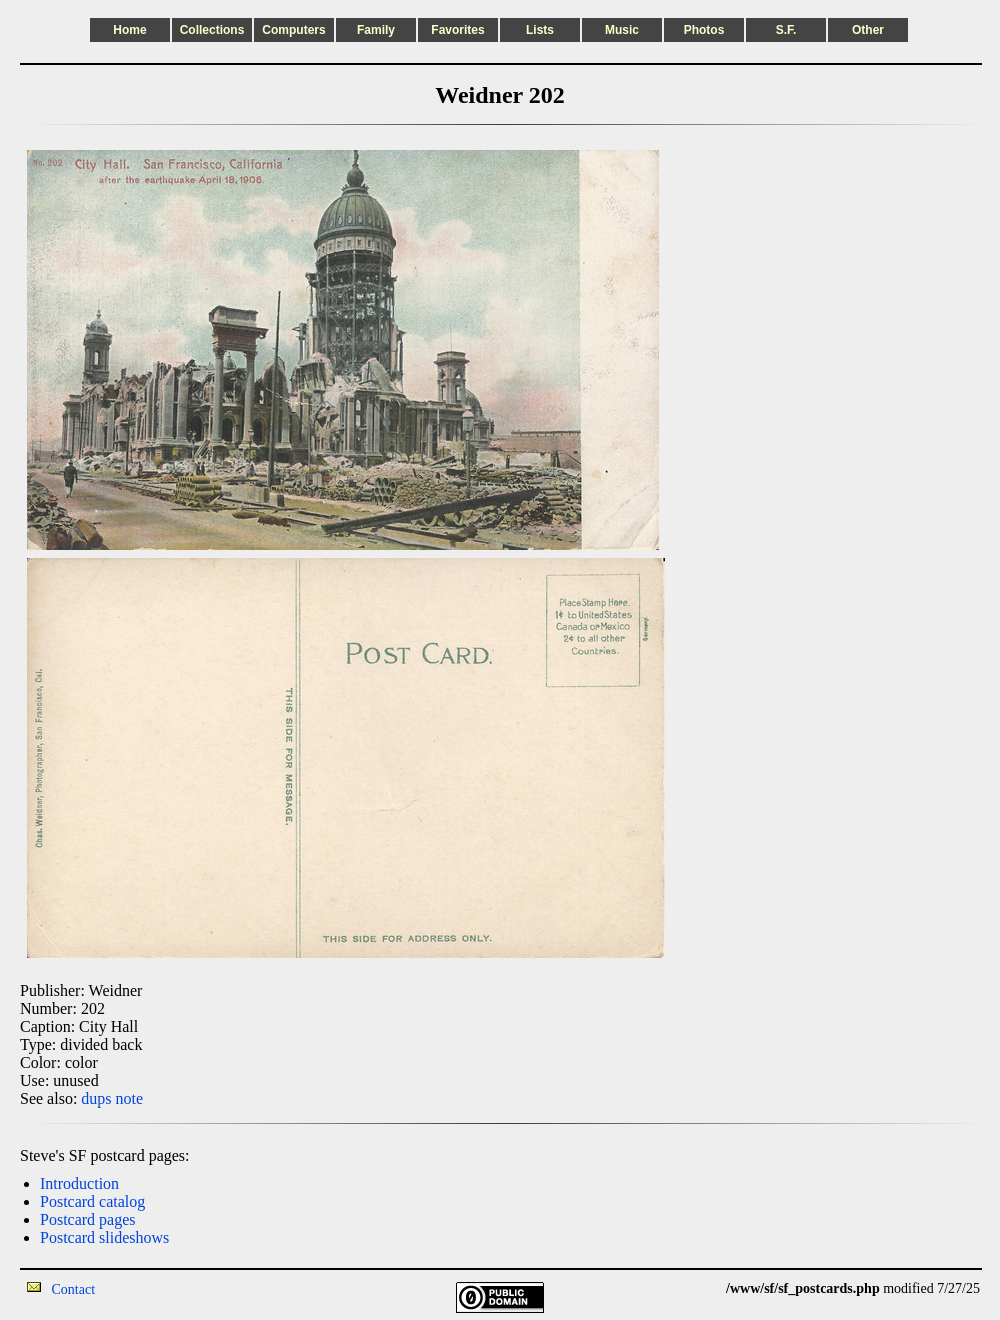 The image size is (1000, 1320). What do you see at coordinates (376, 30) in the screenshot?
I see `Family` at bounding box center [376, 30].